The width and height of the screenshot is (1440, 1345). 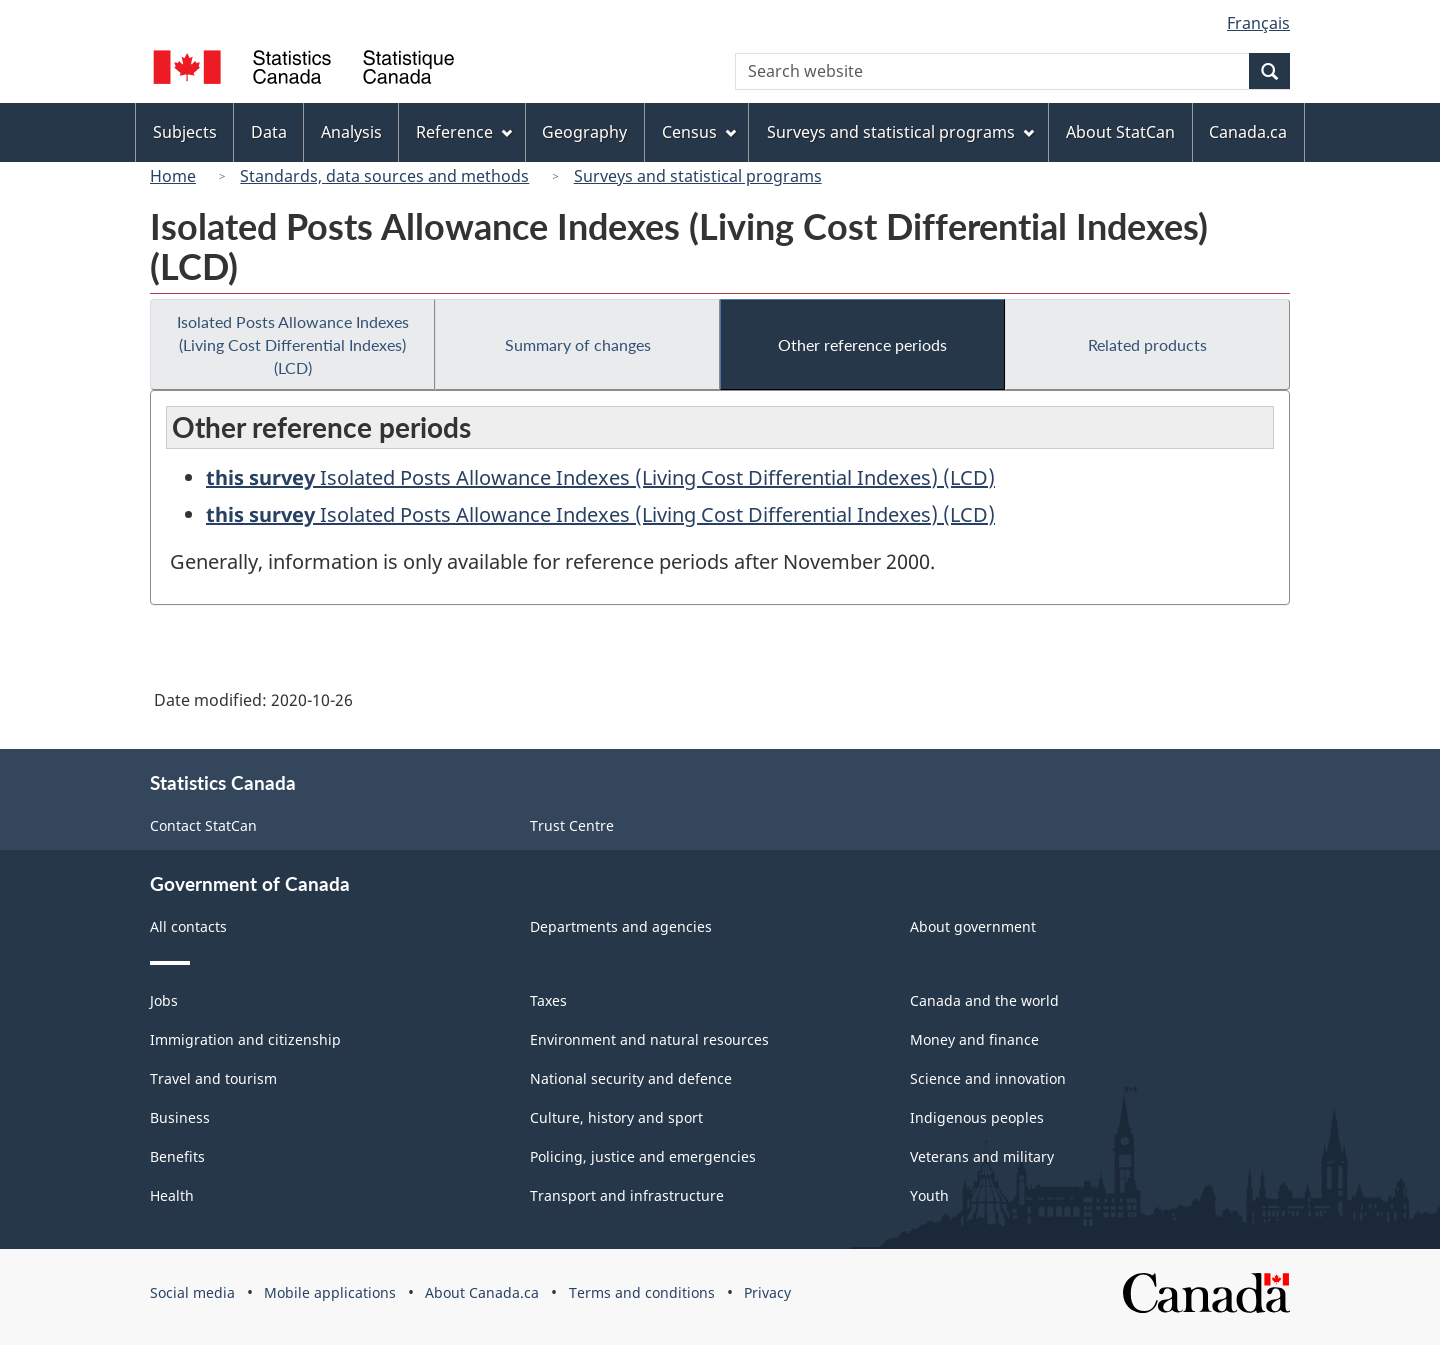 What do you see at coordinates (649, 1039) in the screenshot?
I see `Environment and natural resources` at bounding box center [649, 1039].